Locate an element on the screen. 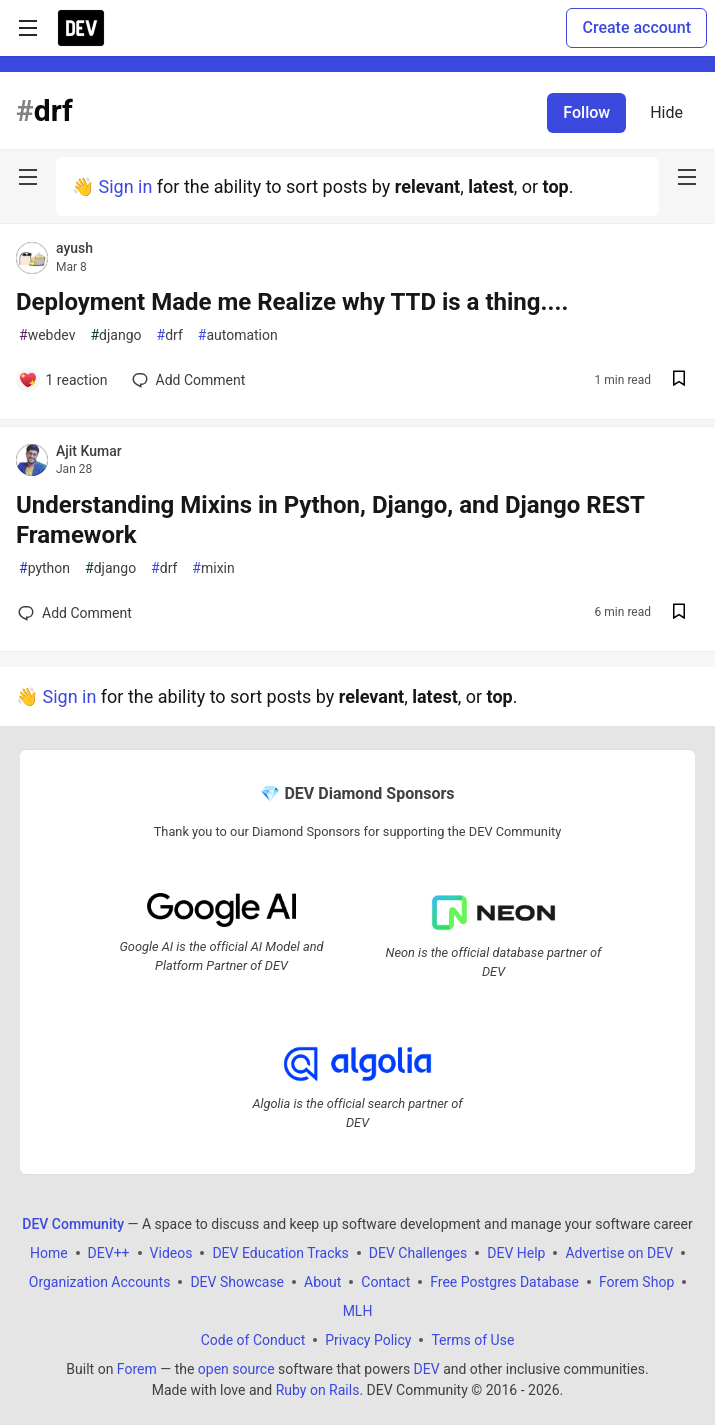 Image resolution: width=715 pixels, height=1425 pixels. Sign in is located at coordinates (125, 186).